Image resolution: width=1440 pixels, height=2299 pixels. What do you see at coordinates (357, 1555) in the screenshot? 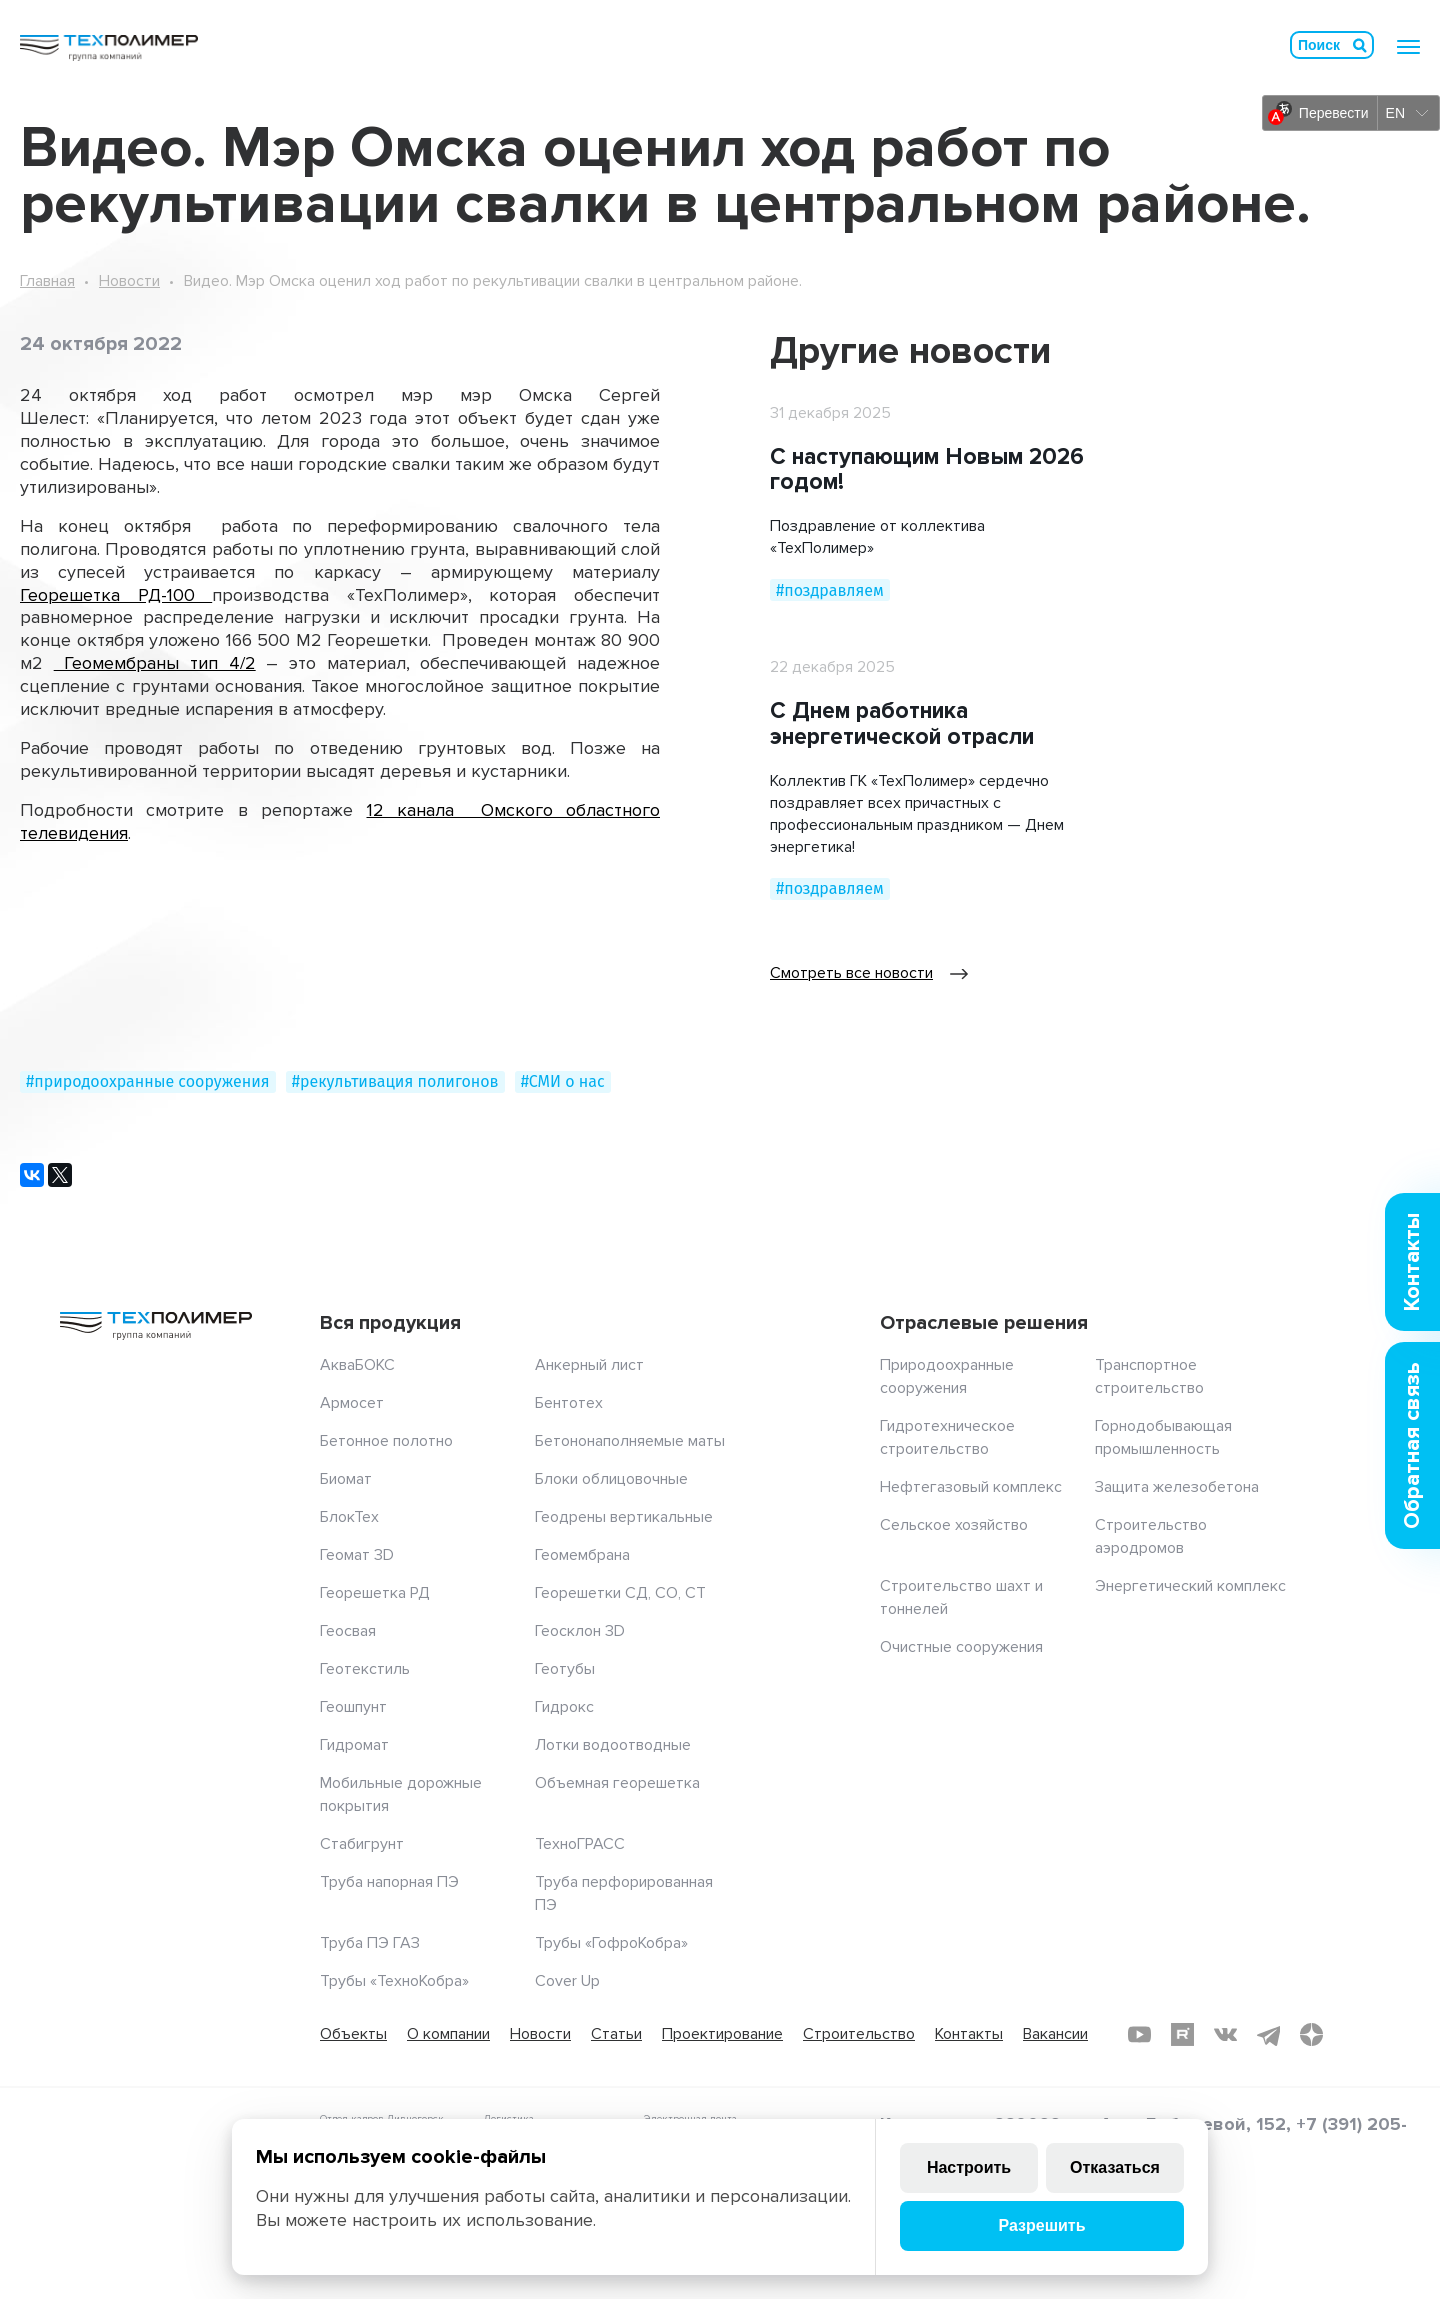
I see `Геомат 3D` at bounding box center [357, 1555].